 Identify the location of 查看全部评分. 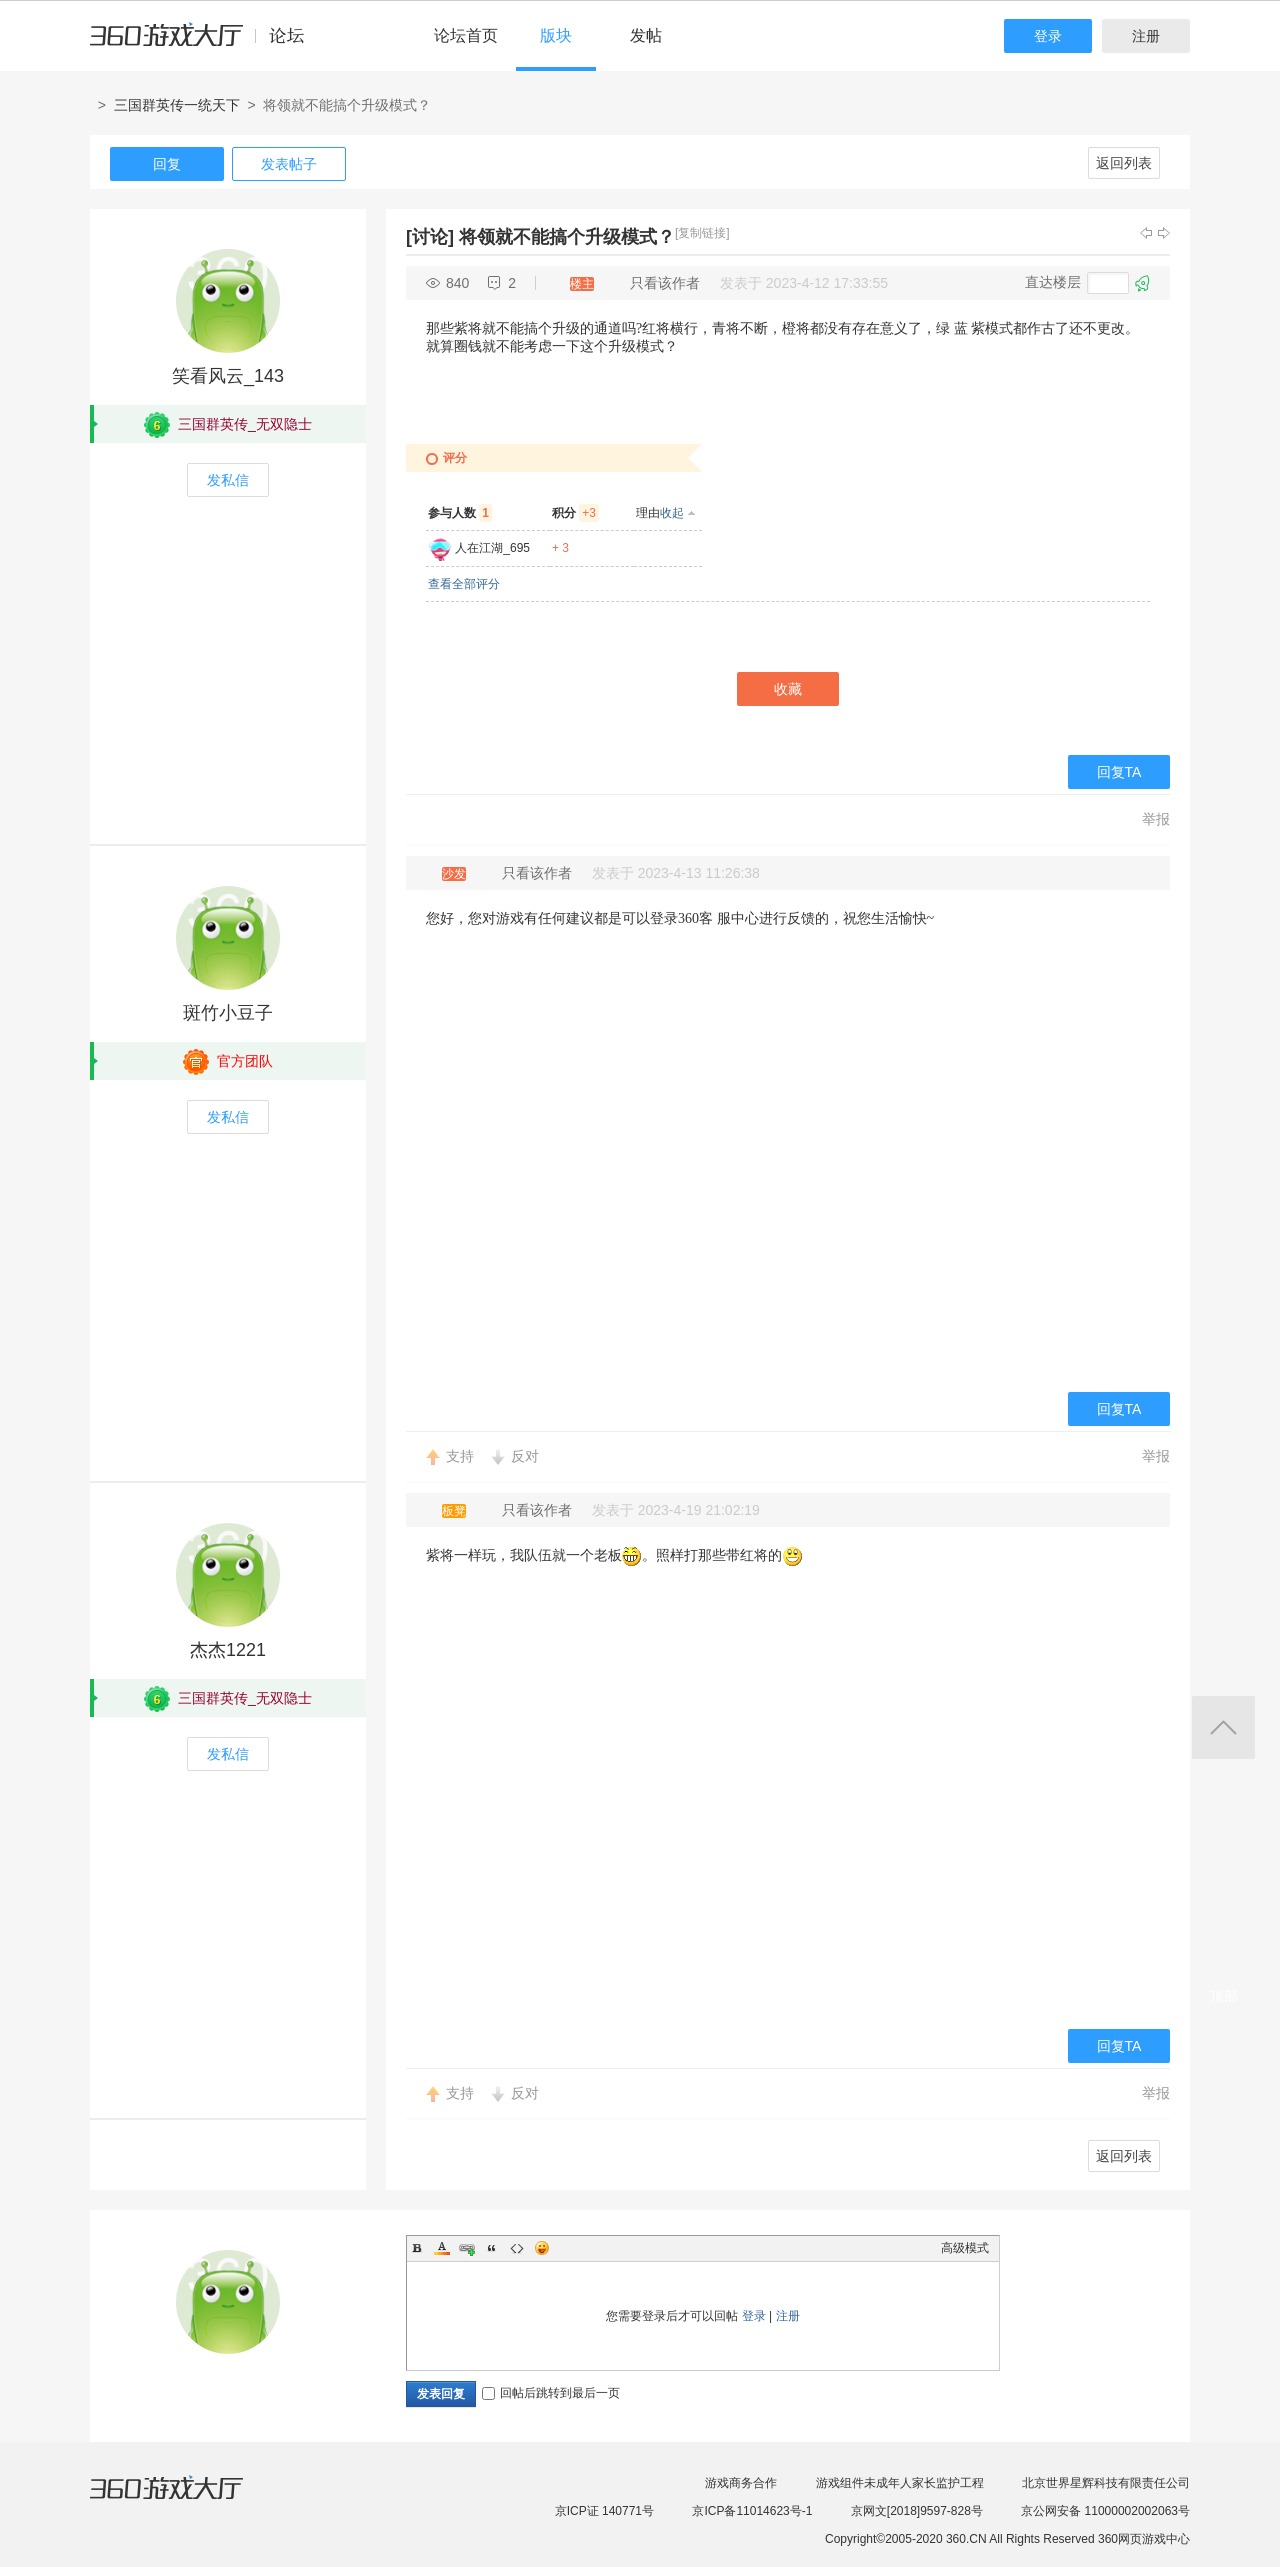
(464, 584).